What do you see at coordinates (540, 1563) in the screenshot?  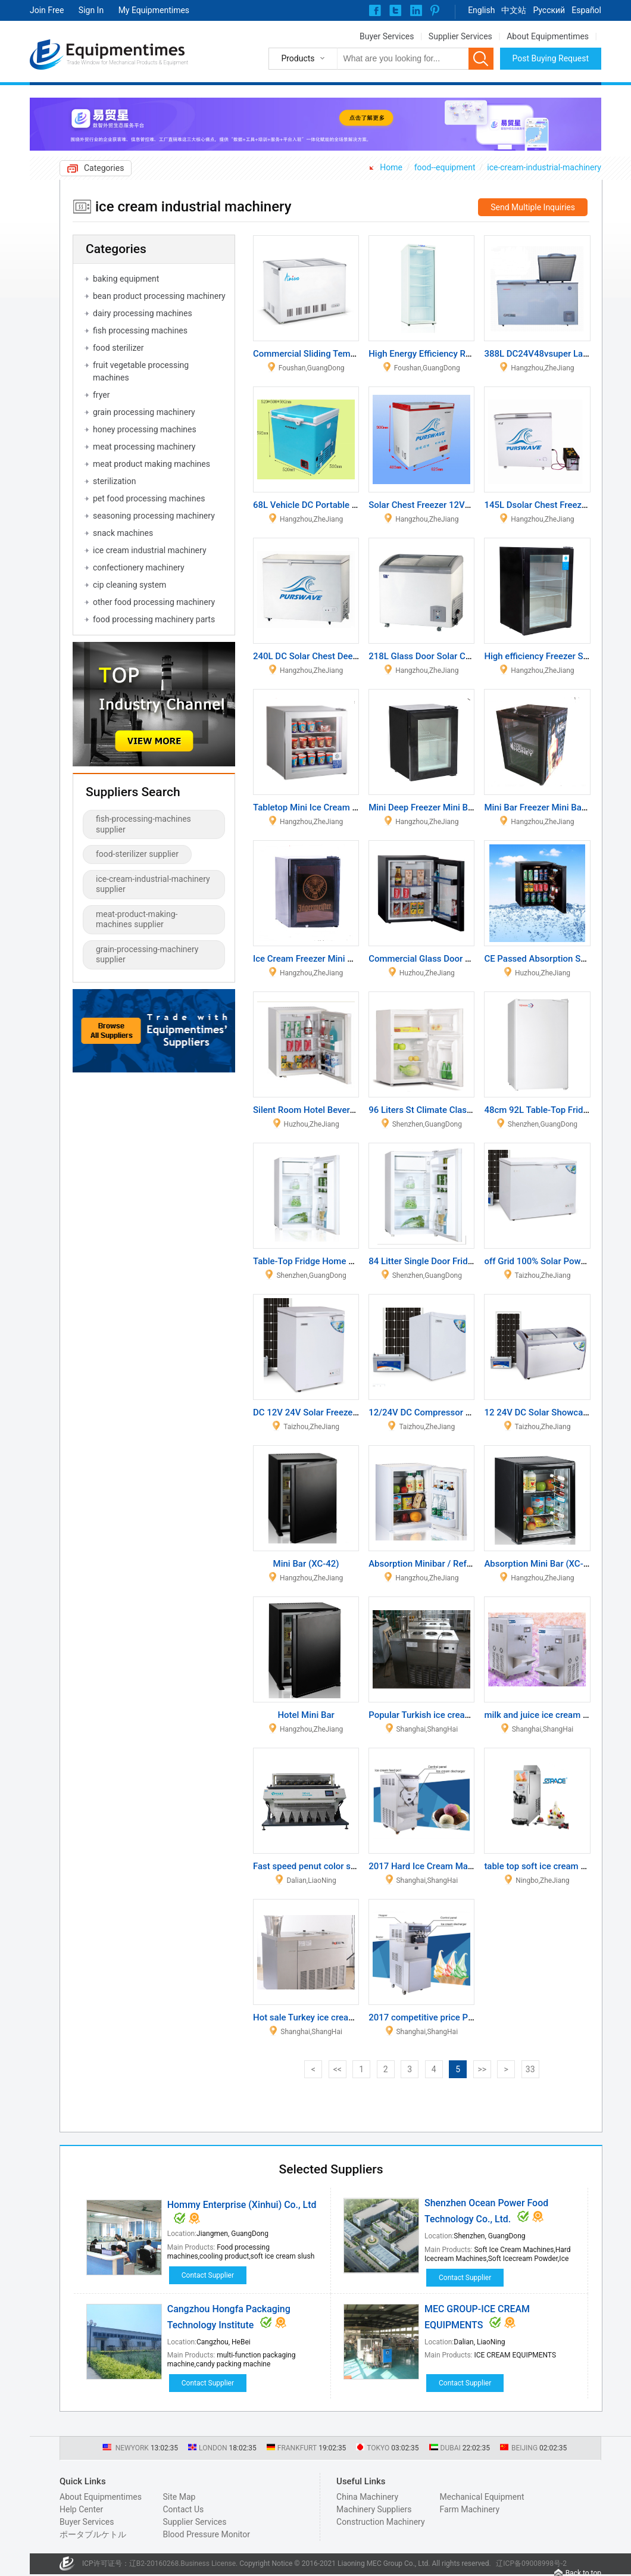 I see `Absorption Mini Bar (XC-38)` at bounding box center [540, 1563].